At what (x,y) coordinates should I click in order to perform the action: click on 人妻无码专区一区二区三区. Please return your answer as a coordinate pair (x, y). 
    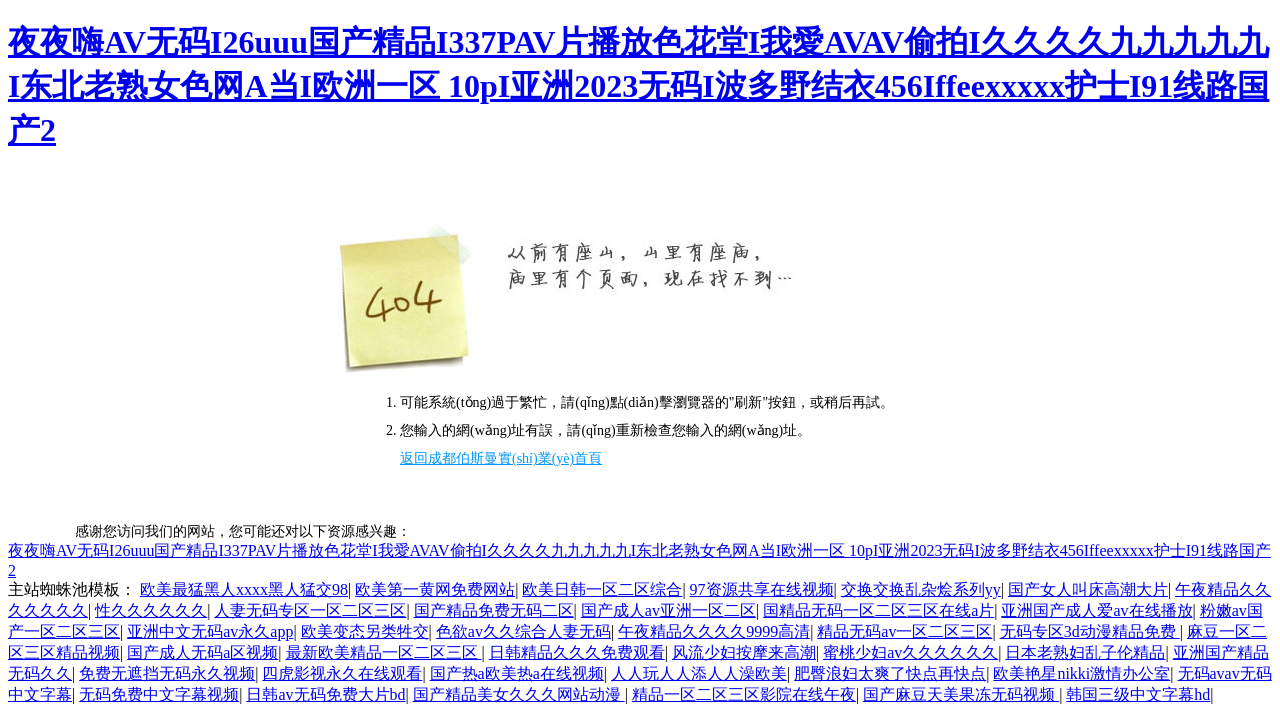
    Looking at the image, I should click on (310, 610).